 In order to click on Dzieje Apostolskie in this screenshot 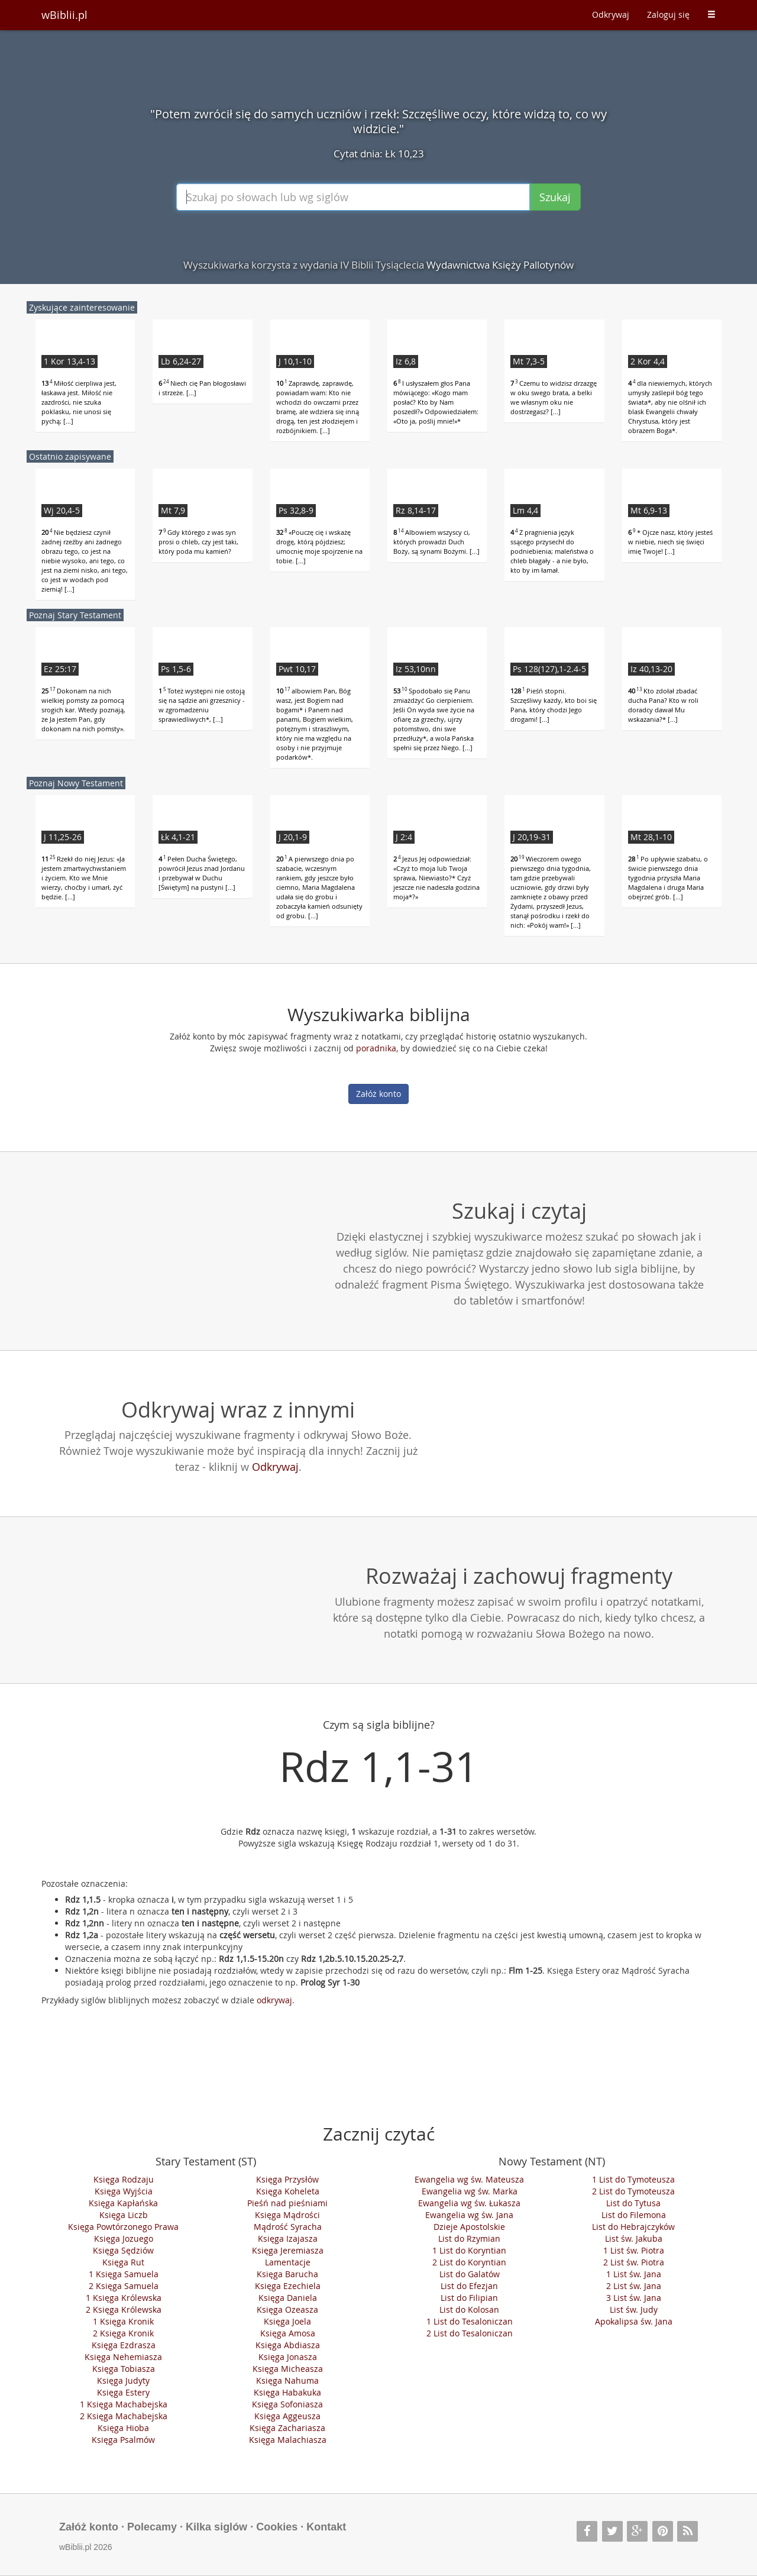, I will do `click(469, 2226)`.